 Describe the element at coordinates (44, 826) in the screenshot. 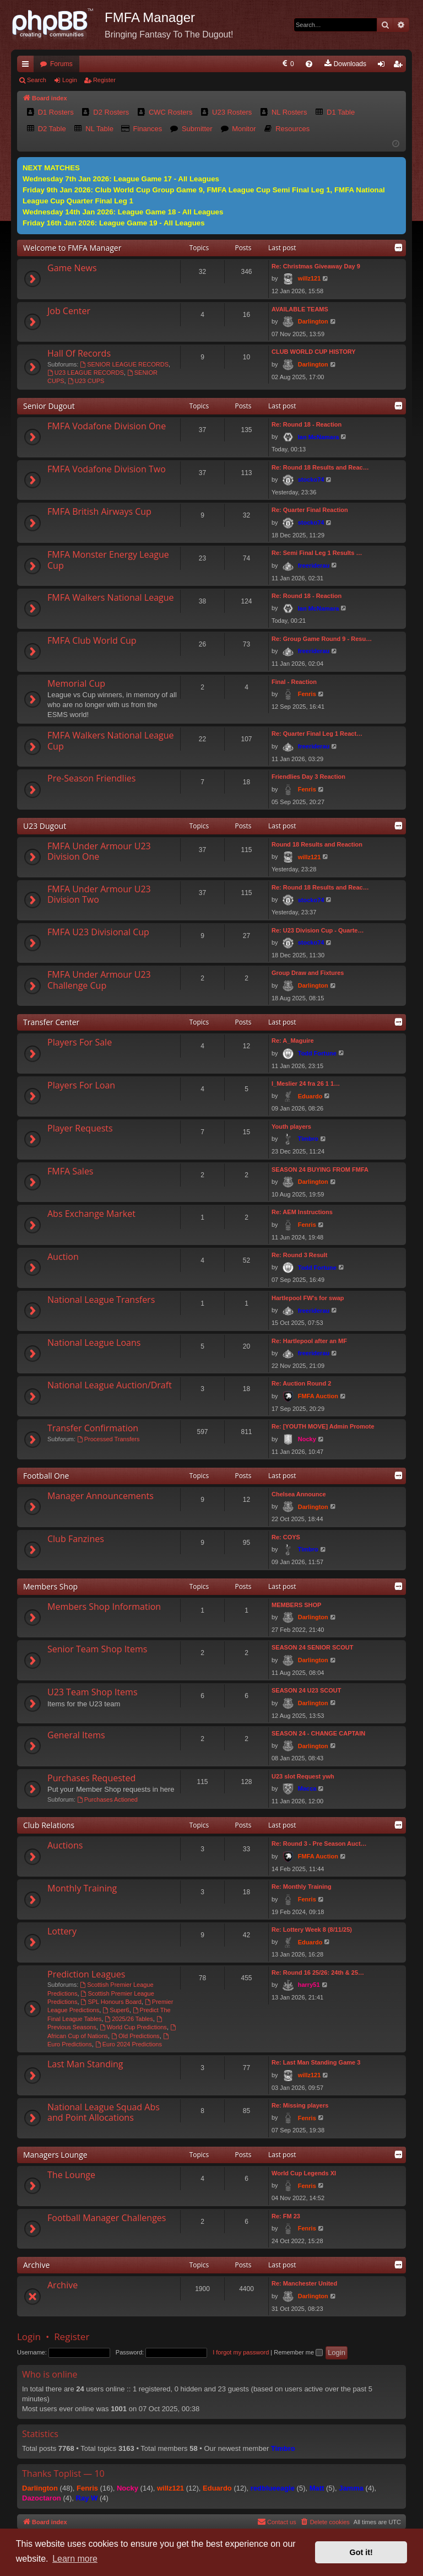

I see `U23 Dugout` at that location.